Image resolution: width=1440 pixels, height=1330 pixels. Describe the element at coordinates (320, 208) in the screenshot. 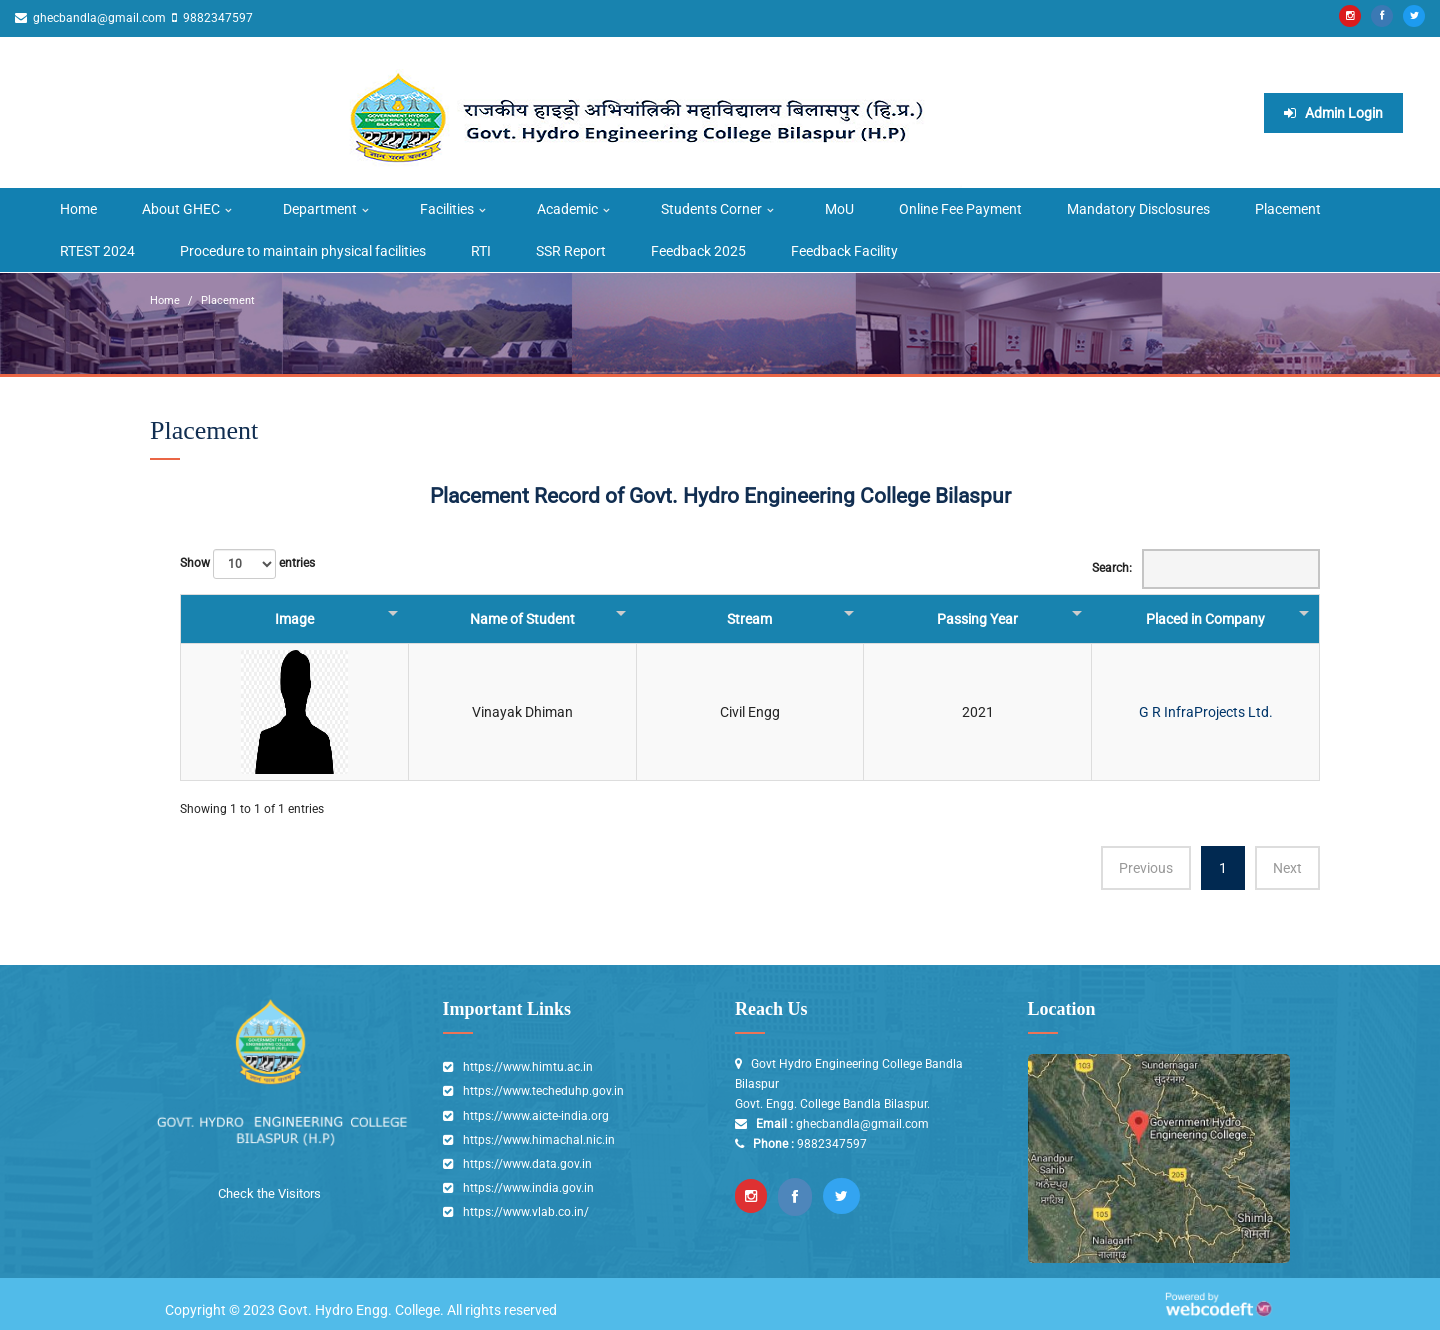

I see `Department` at that location.